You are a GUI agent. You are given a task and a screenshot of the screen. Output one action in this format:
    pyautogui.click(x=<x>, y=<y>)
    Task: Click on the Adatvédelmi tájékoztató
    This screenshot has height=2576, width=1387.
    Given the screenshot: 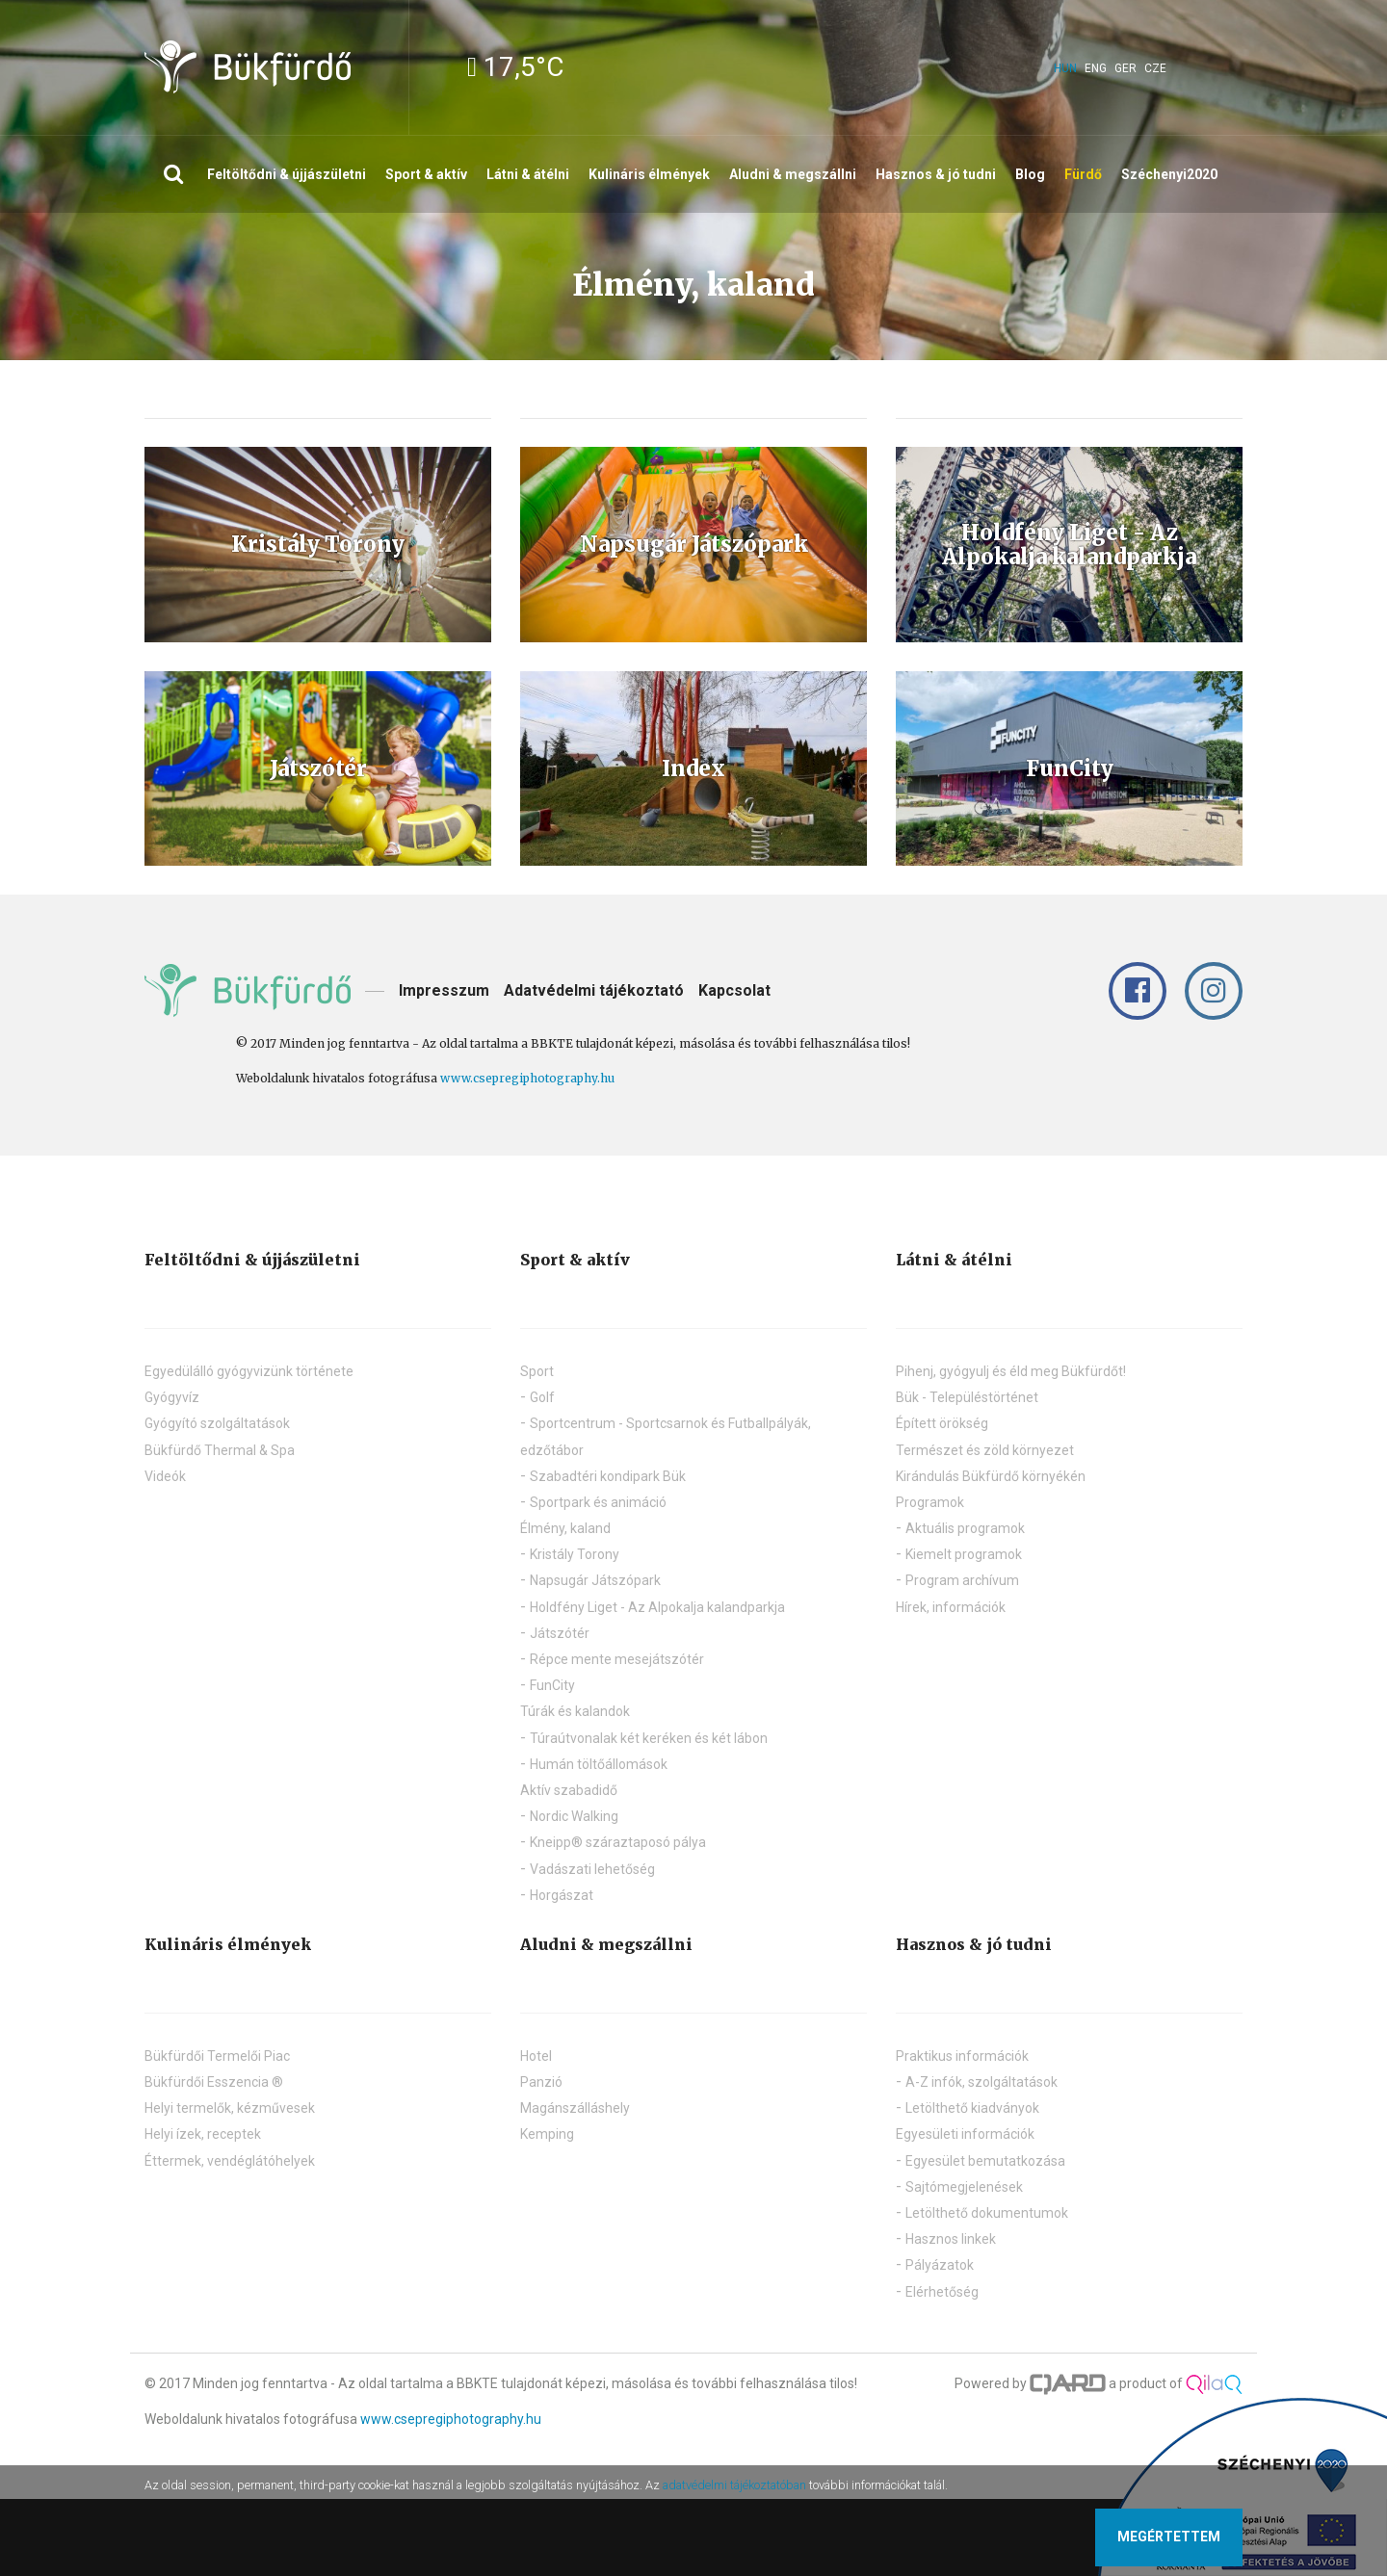 What is the action you would take?
    pyautogui.click(x=594, y=990)
    